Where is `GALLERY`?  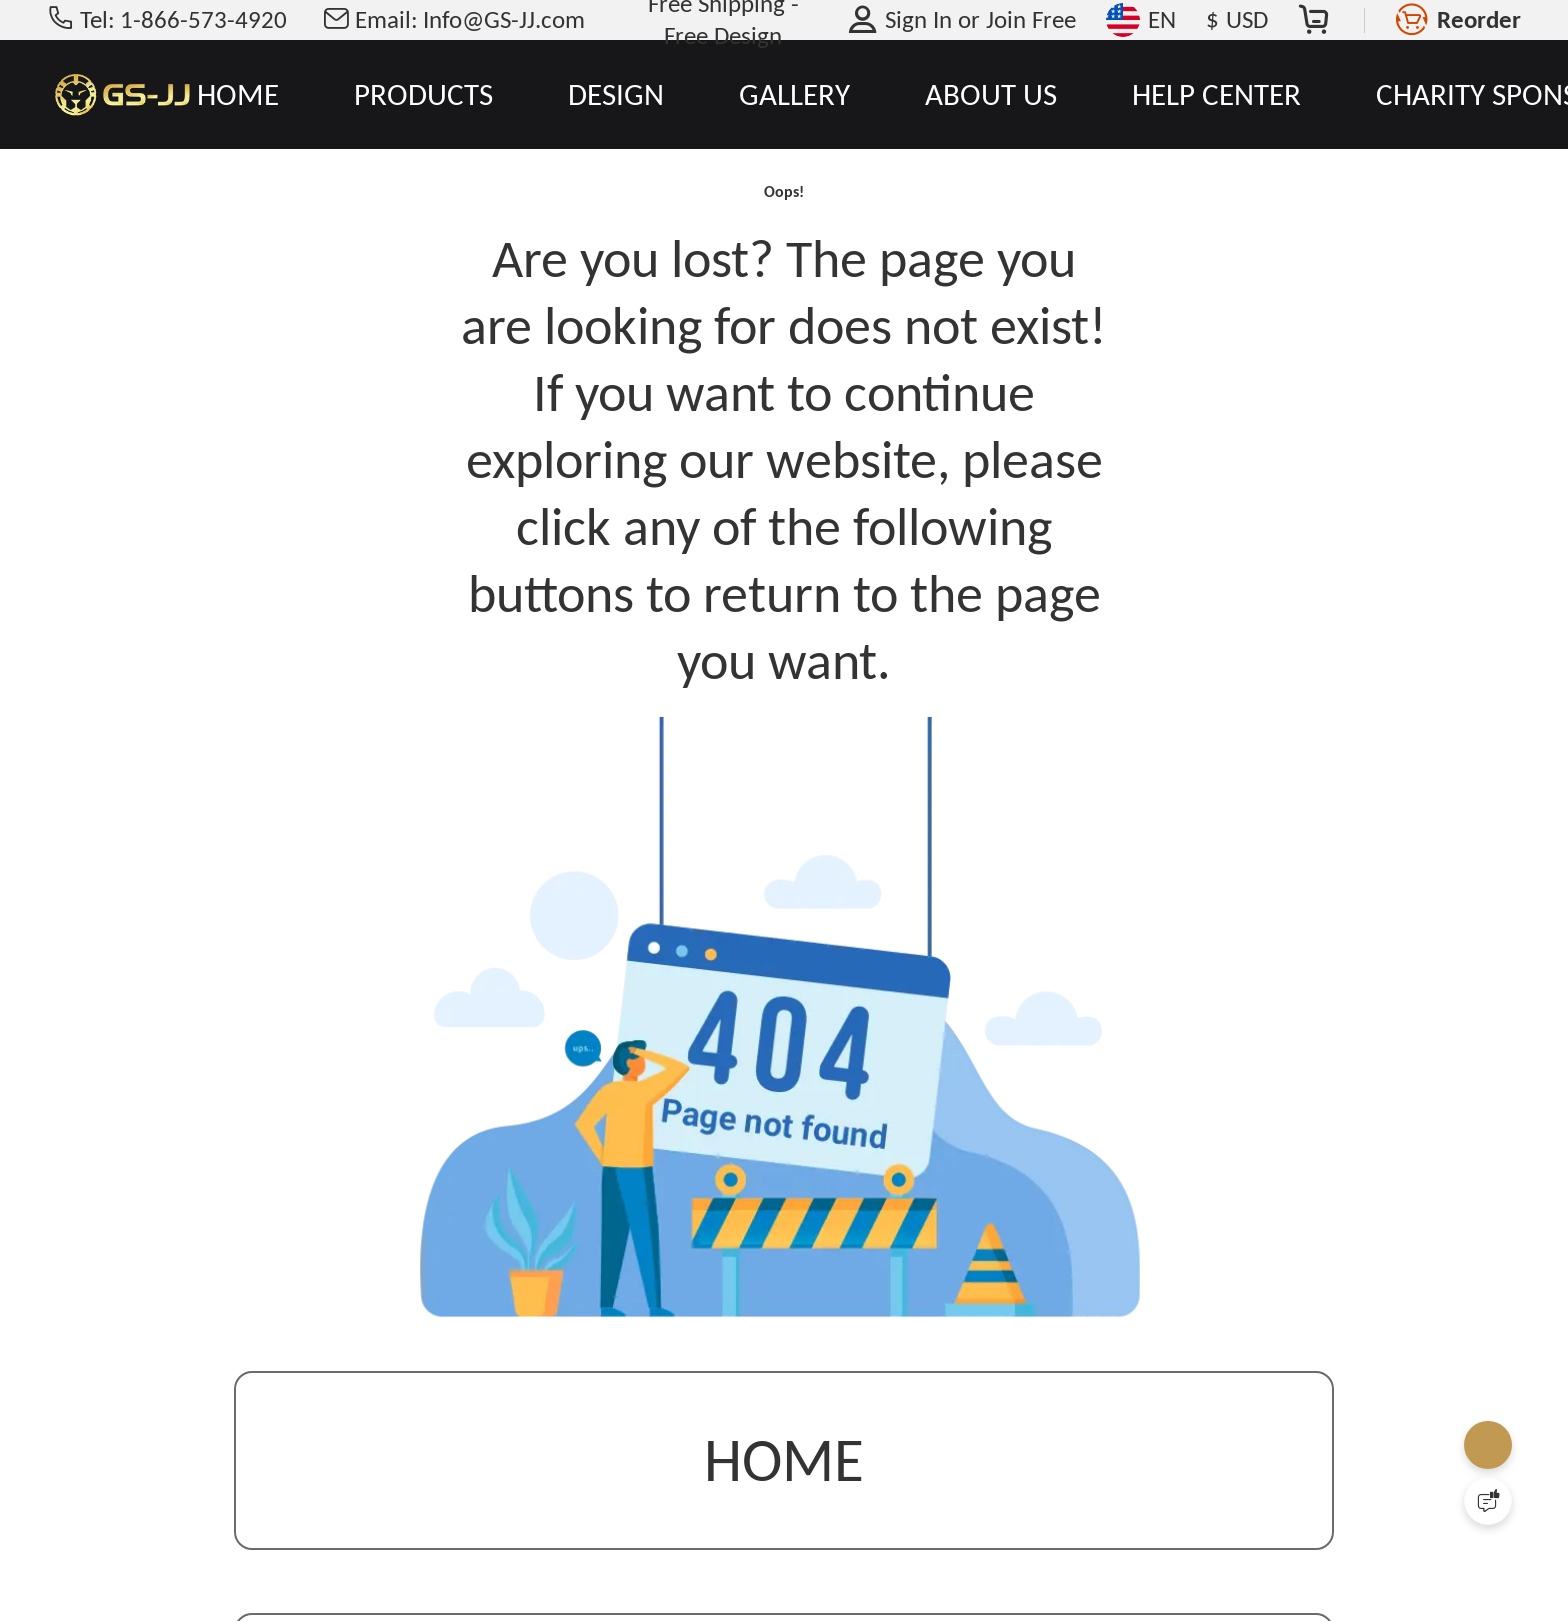
GALLERY is located at coordinates (794, 94).